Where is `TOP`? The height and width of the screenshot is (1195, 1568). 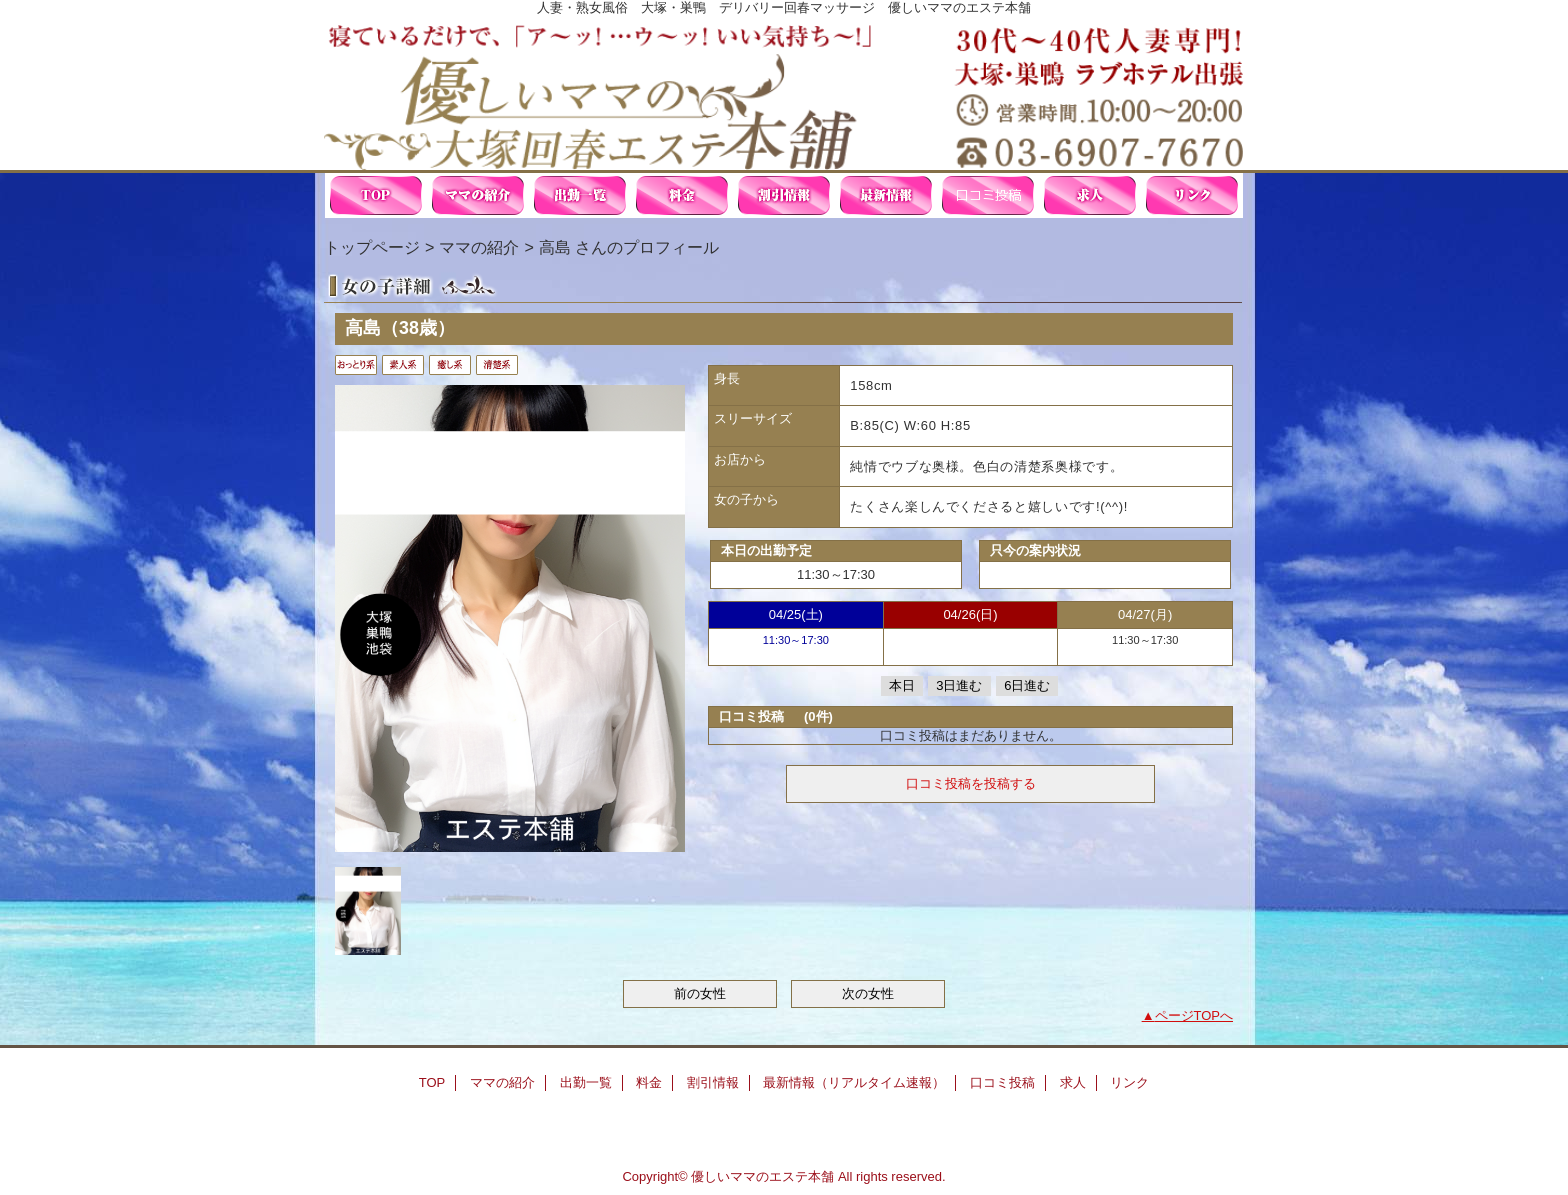 TOP is located at coordinates (376, 195).